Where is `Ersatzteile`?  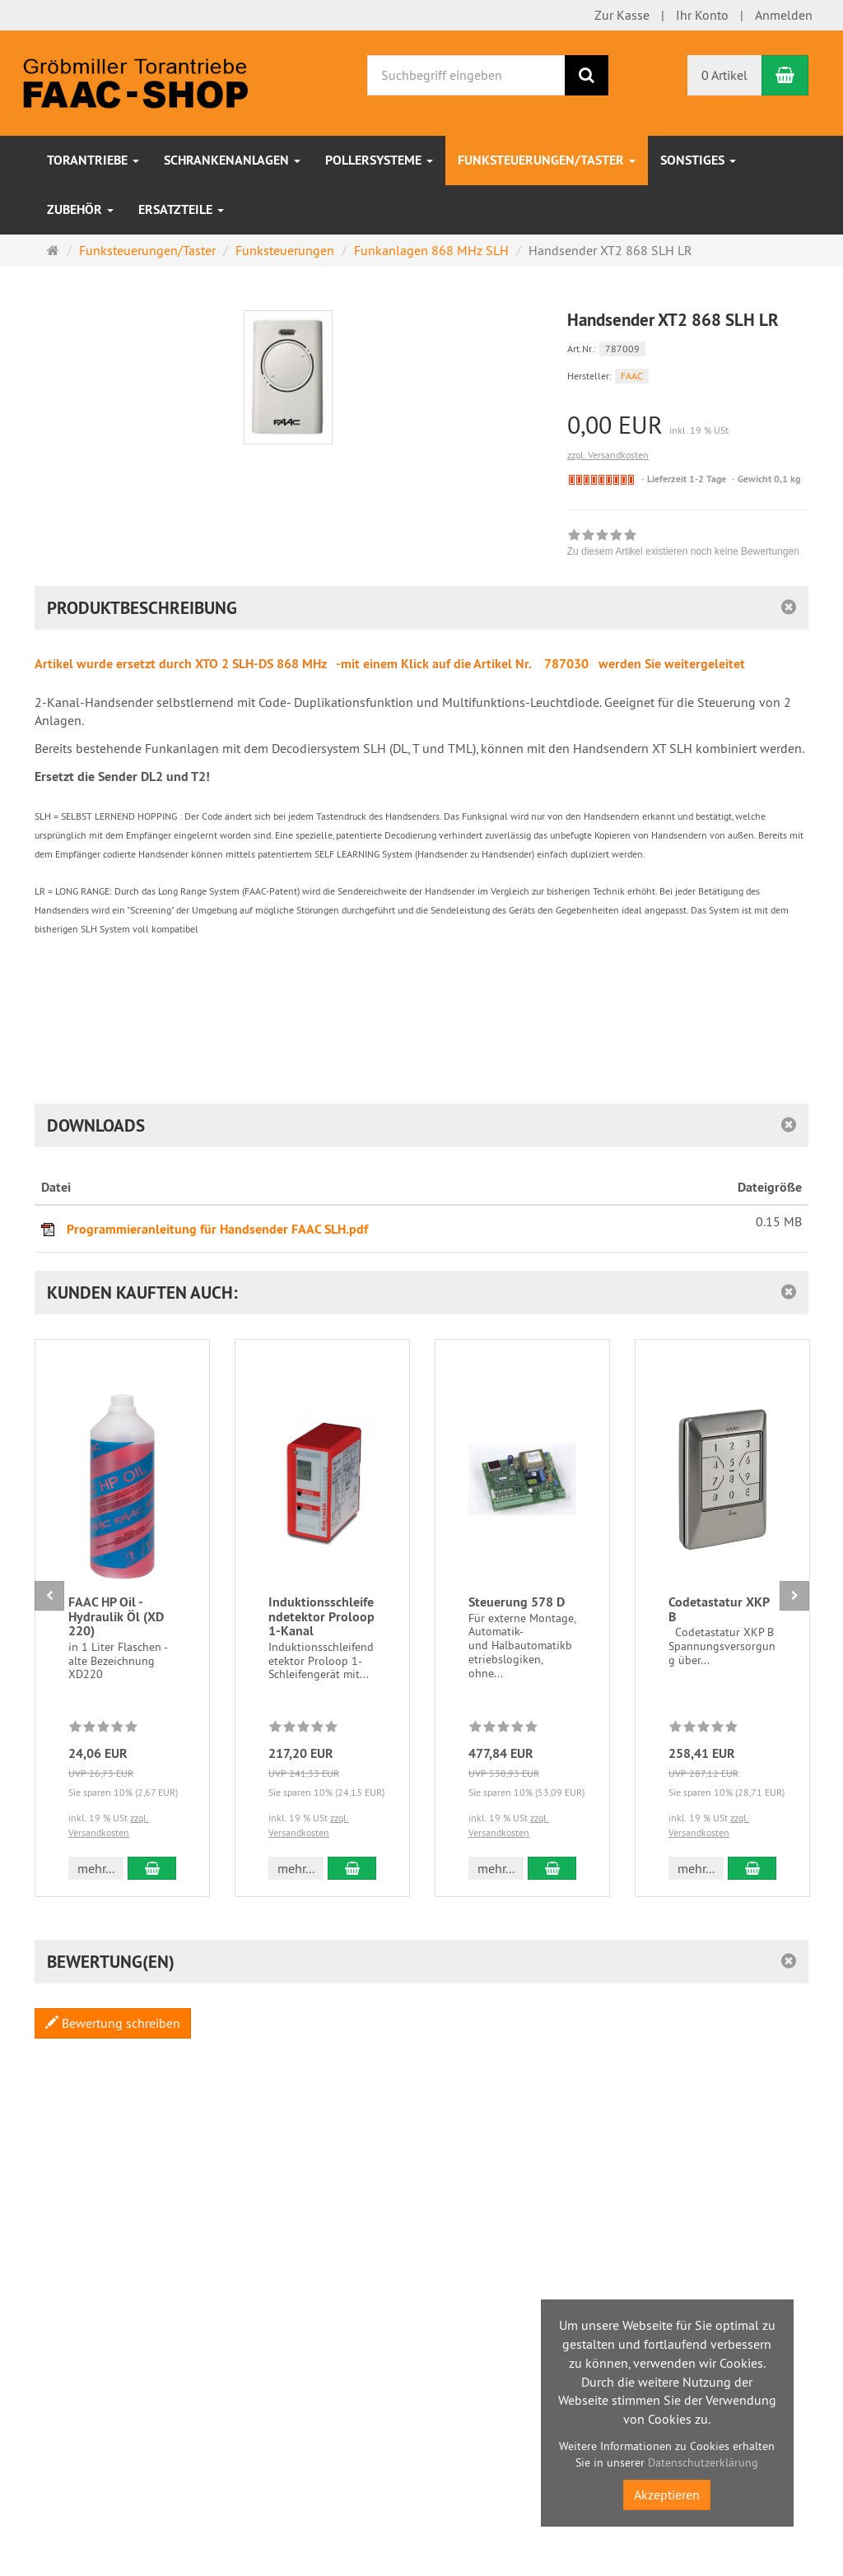 Ersatzteile is located at coordinates (181, 209).